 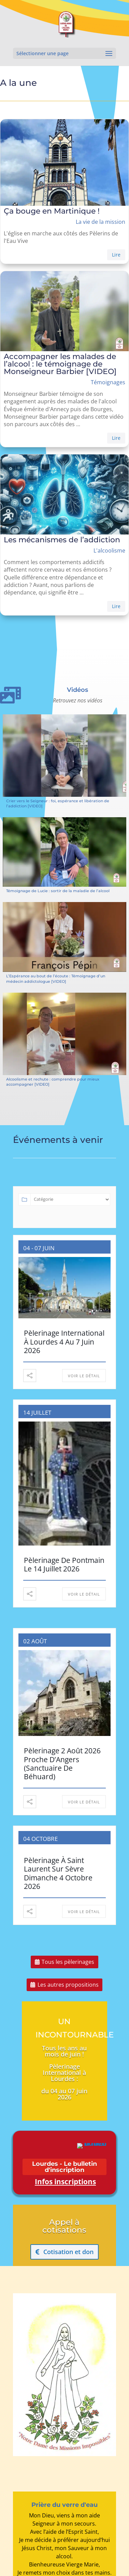 I want to click on Témoignages, so click(x=108, y=382).